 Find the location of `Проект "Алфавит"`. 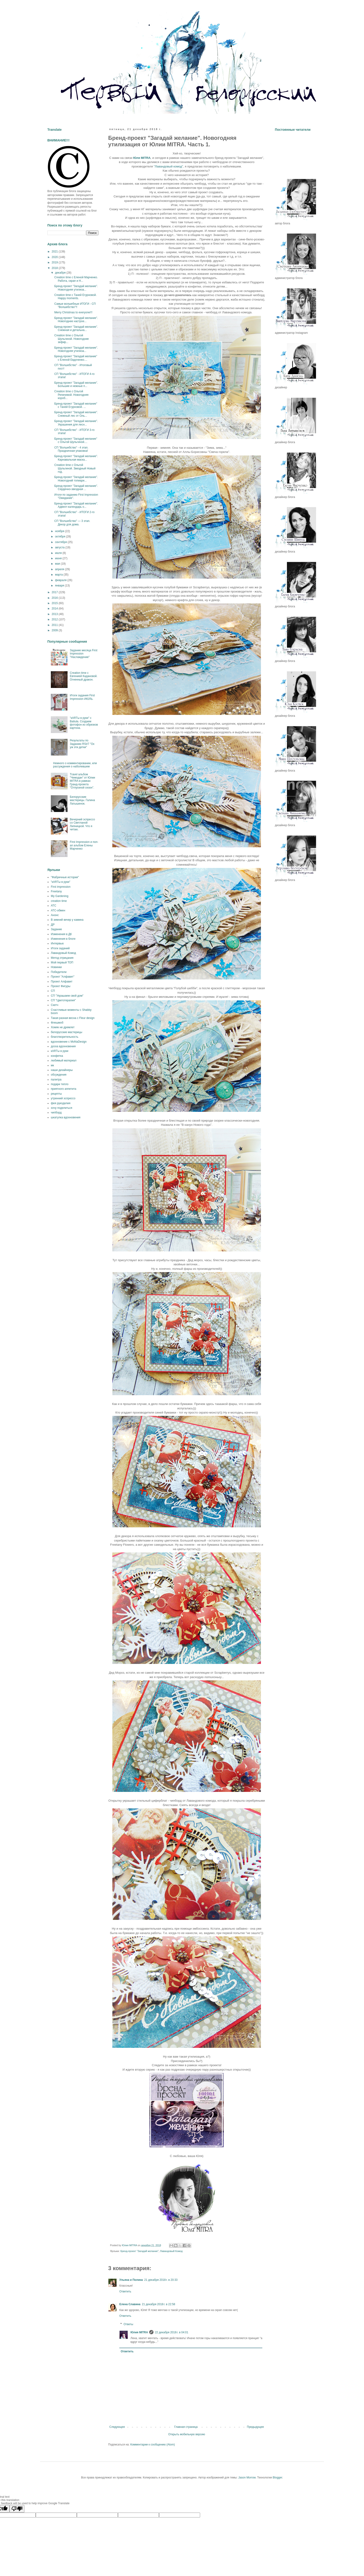

Проект "Алфавит" is located at coordinates (63, 976).